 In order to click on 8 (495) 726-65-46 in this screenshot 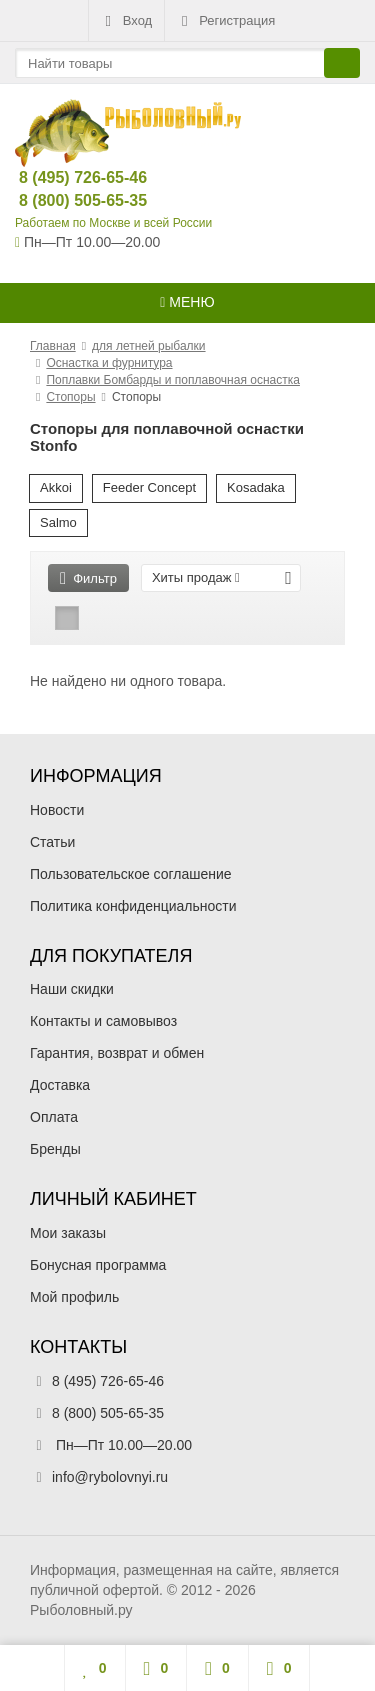, I will do `click(66, 177)`.